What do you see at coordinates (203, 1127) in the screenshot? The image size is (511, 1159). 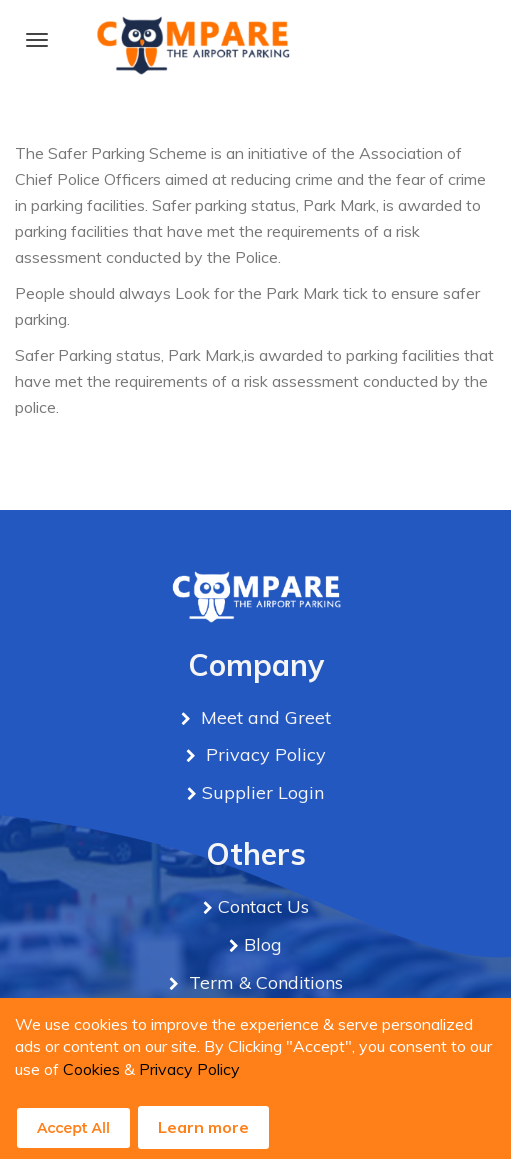 I see `Learn more` at bounding box center [203, 1127].